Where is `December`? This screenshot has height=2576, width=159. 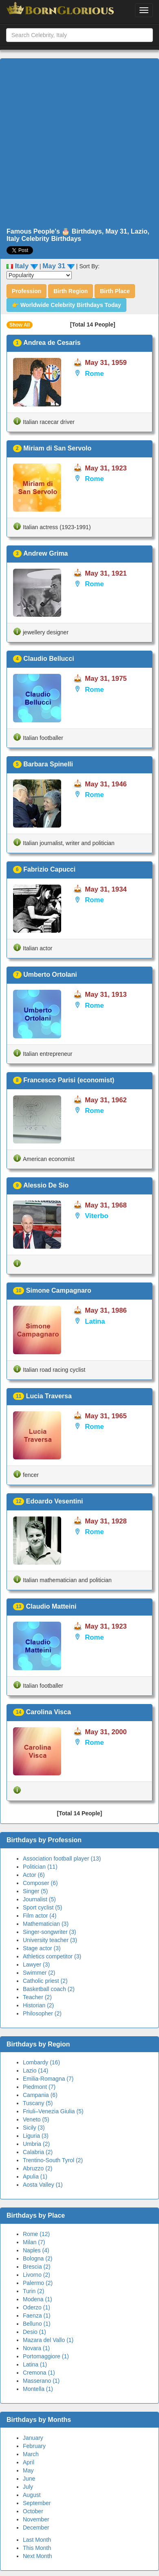
December is located at coordinates (36, 2527).